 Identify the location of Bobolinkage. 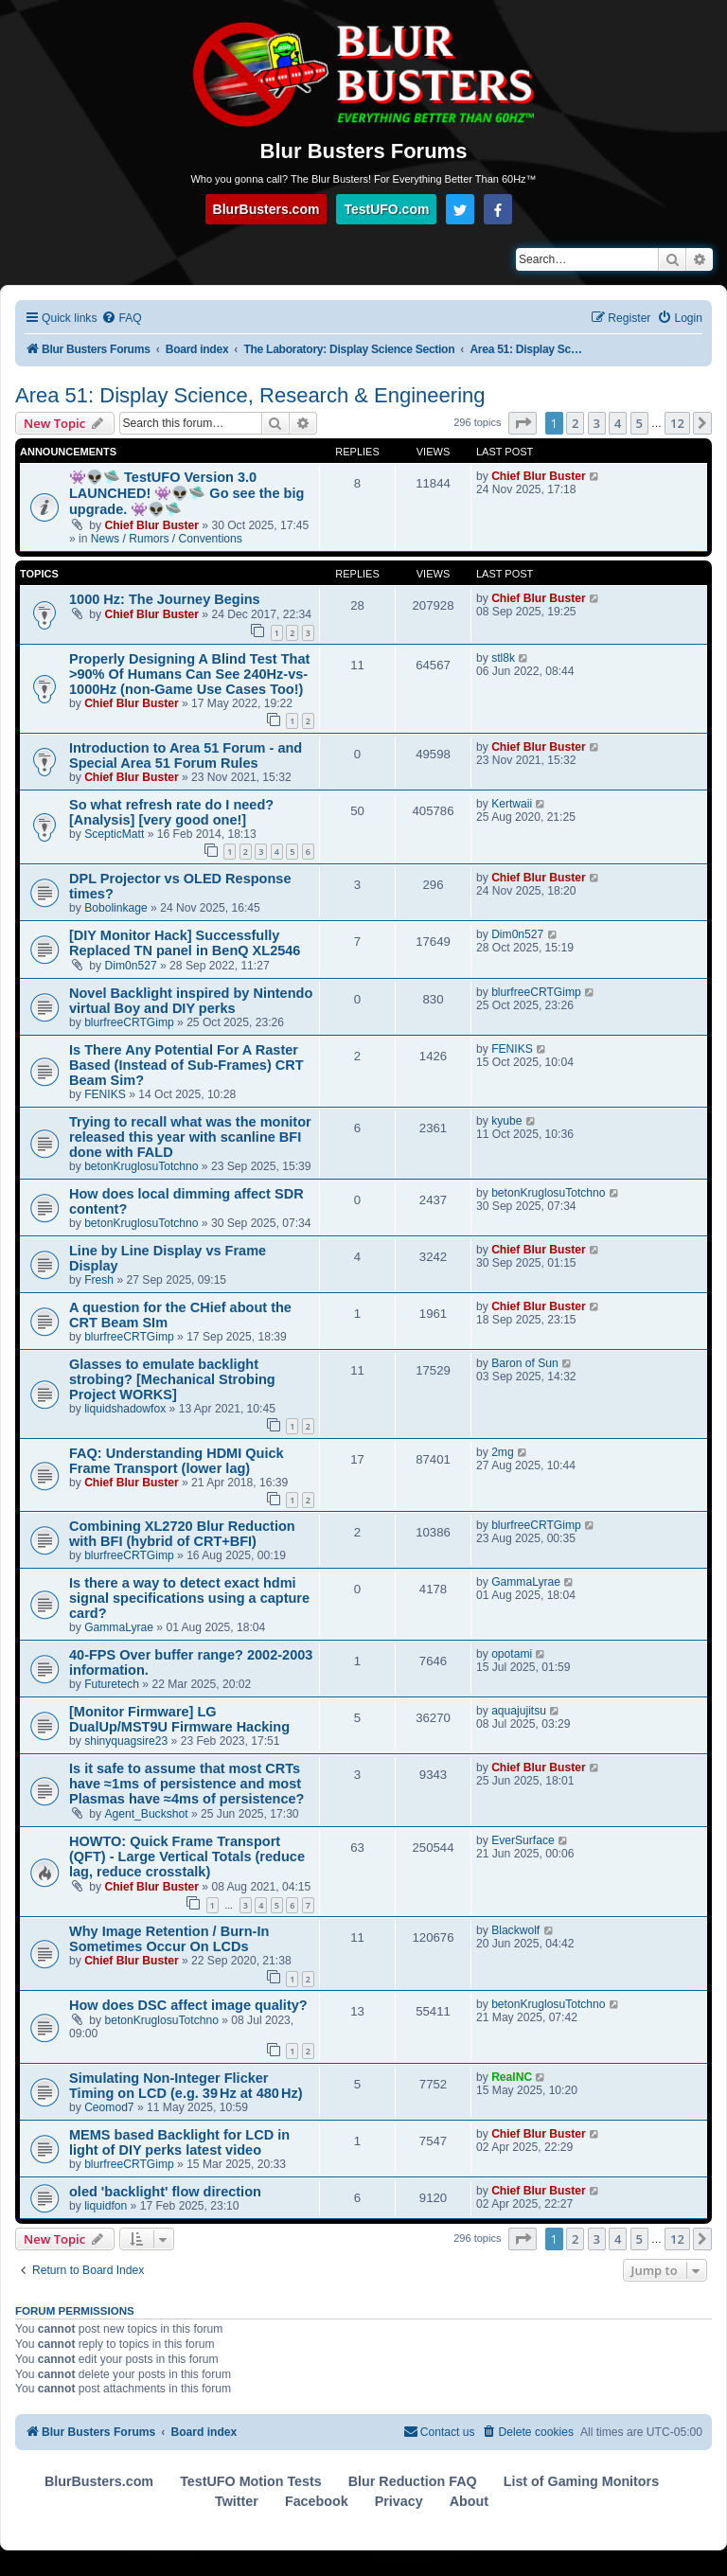
(116, 908).